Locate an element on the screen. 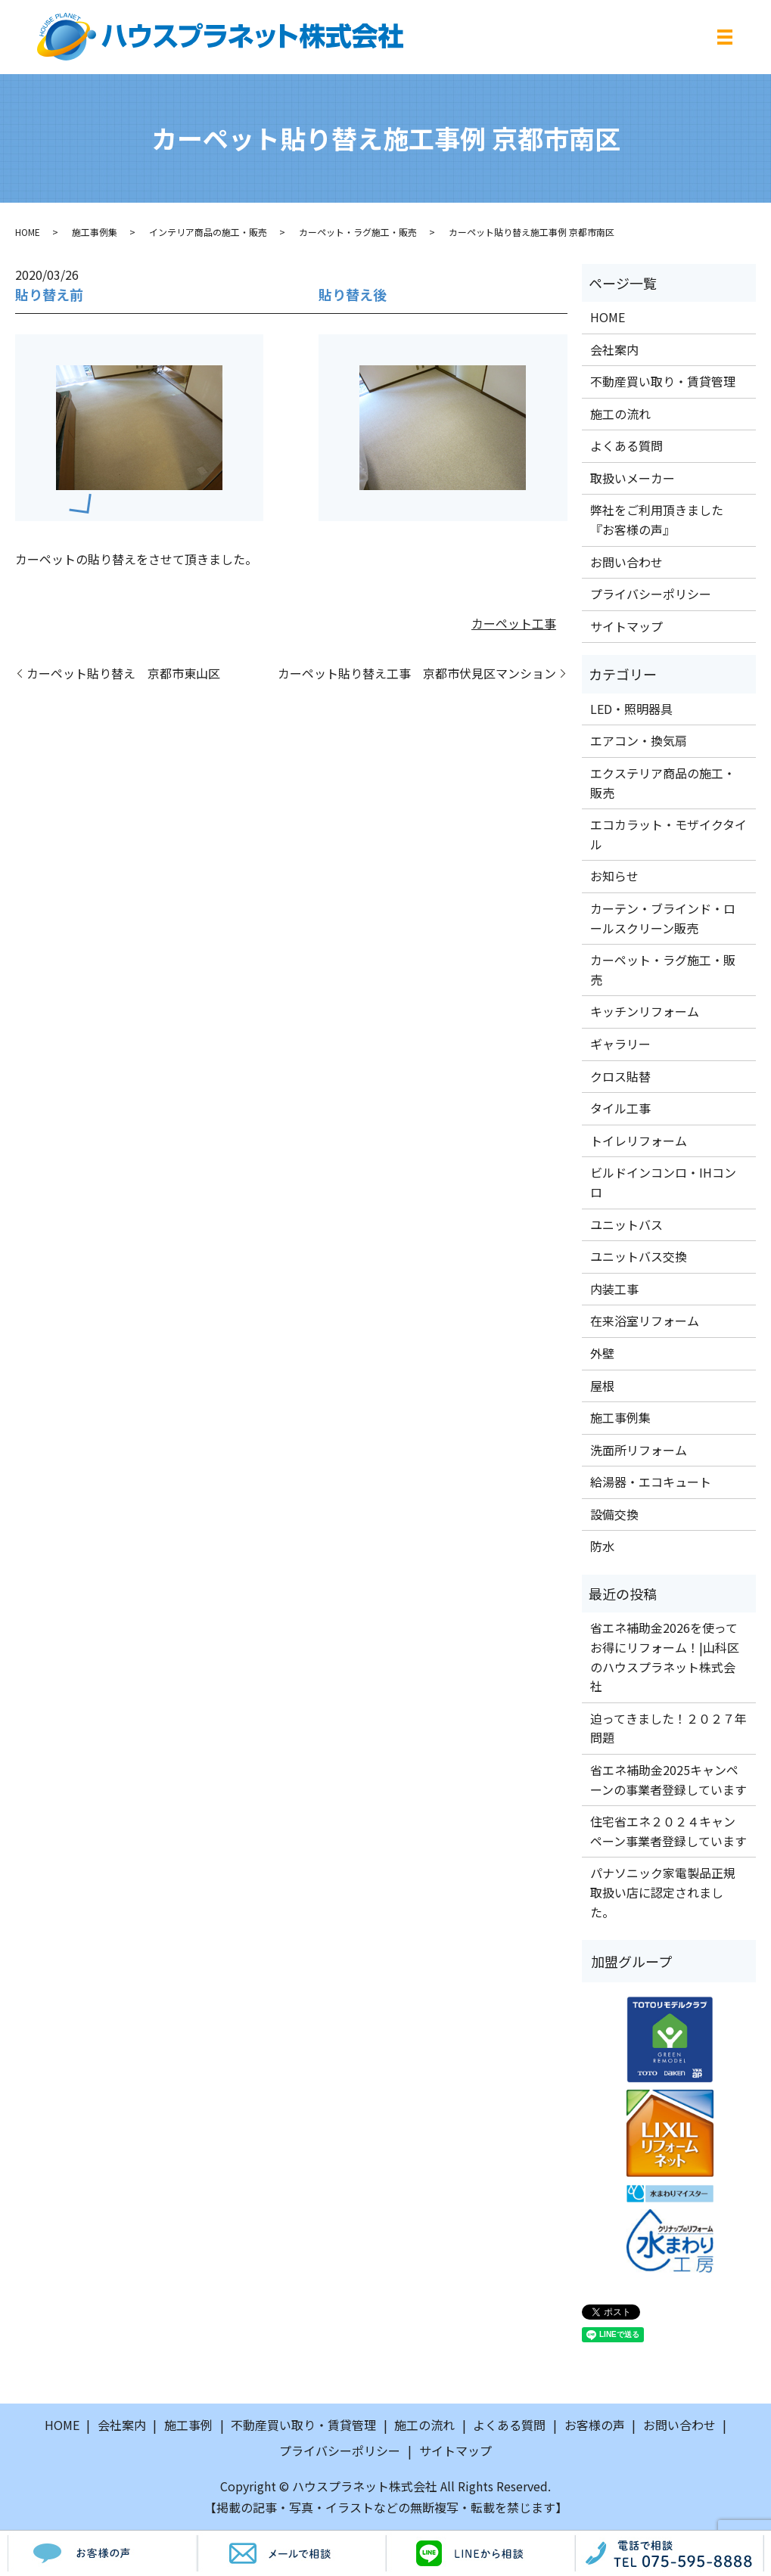 This screenshot has height=2576, width=771. ギャラリー is located at coordinates (620, 1044).